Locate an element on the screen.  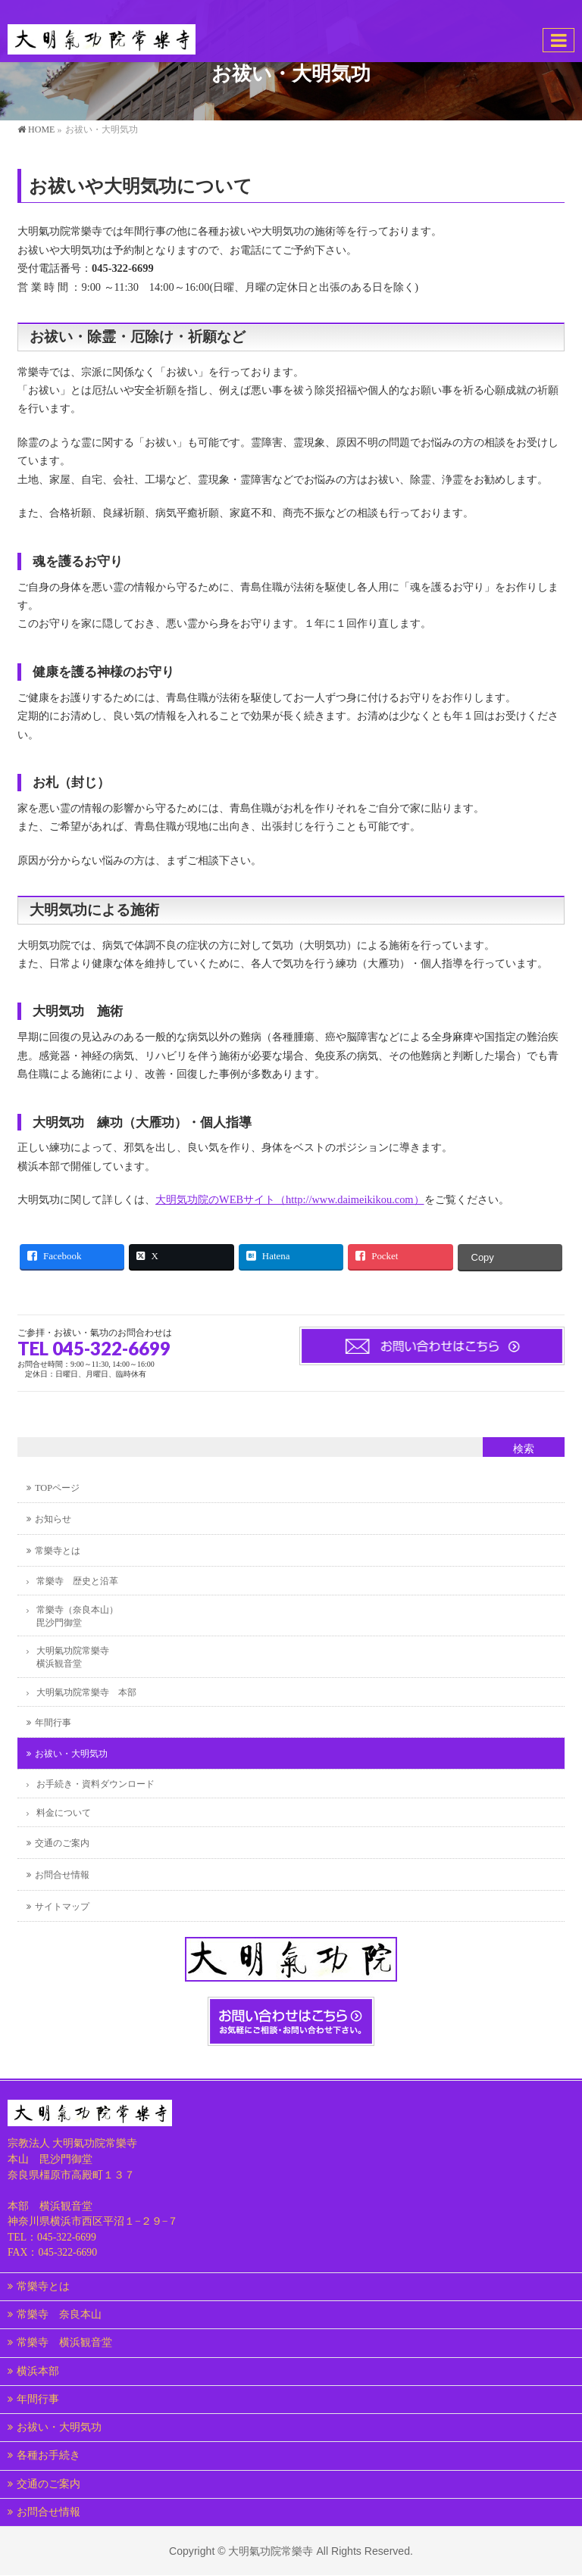
お祓い・大明気功 is located at coordinates (71, 1753).